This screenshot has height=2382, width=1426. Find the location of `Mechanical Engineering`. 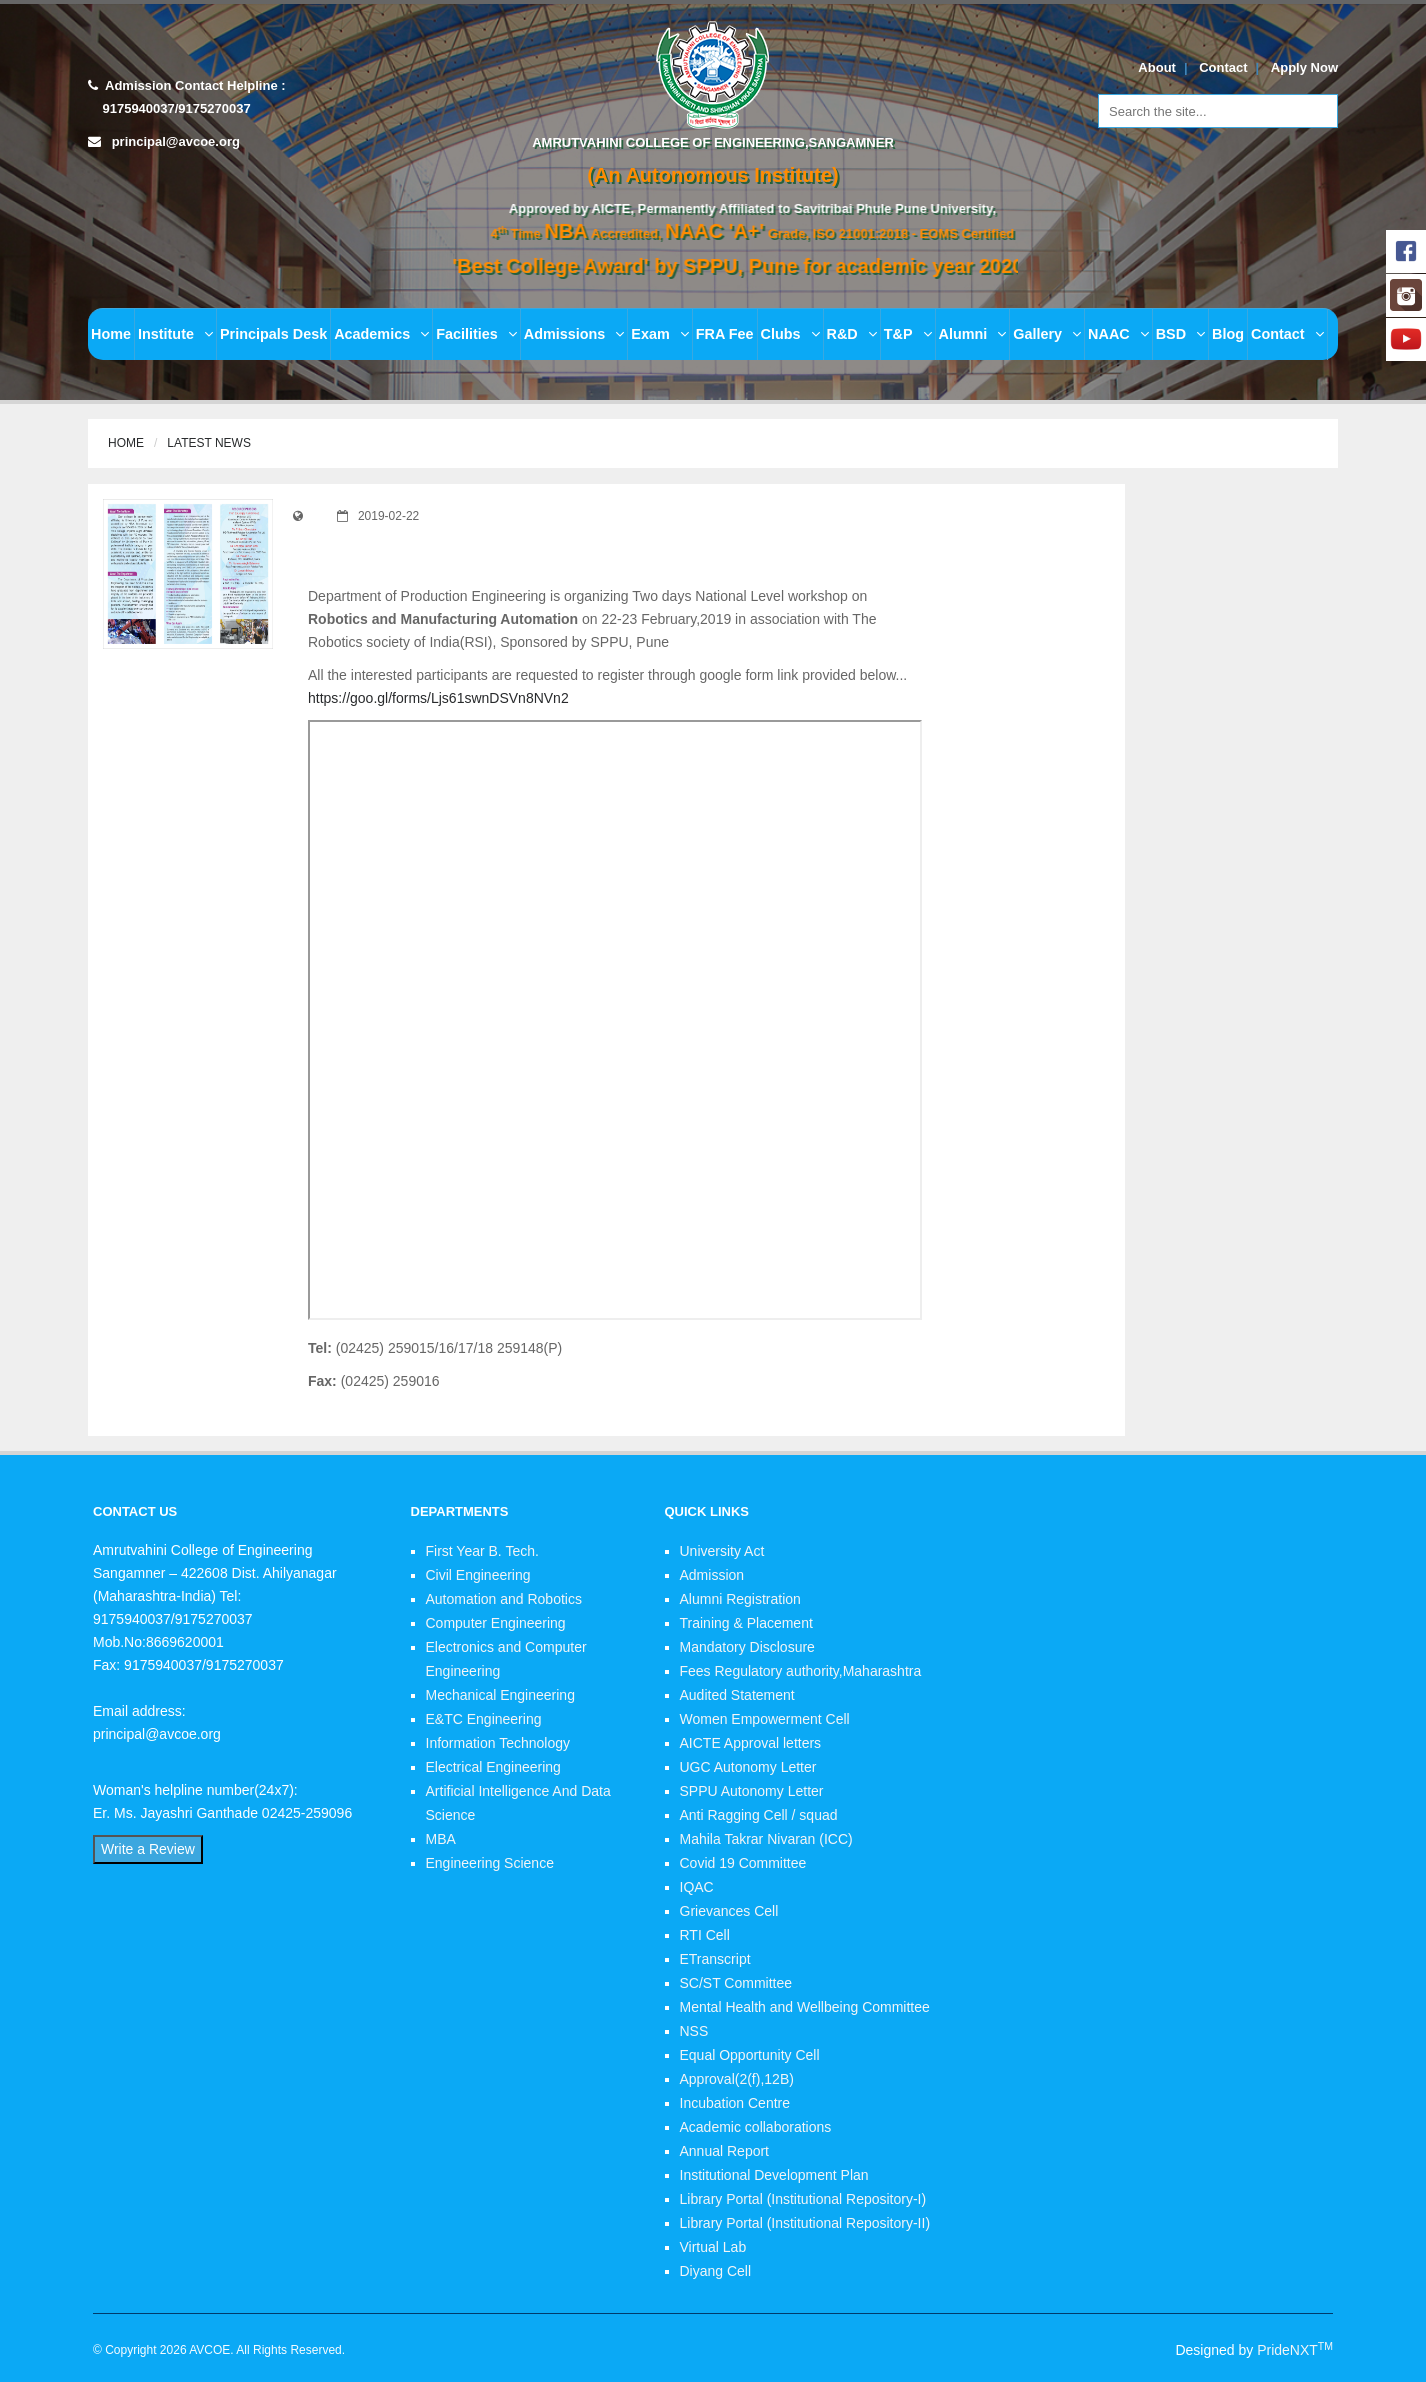

Mechanical Engineering is located at coordinates (500, 1695).